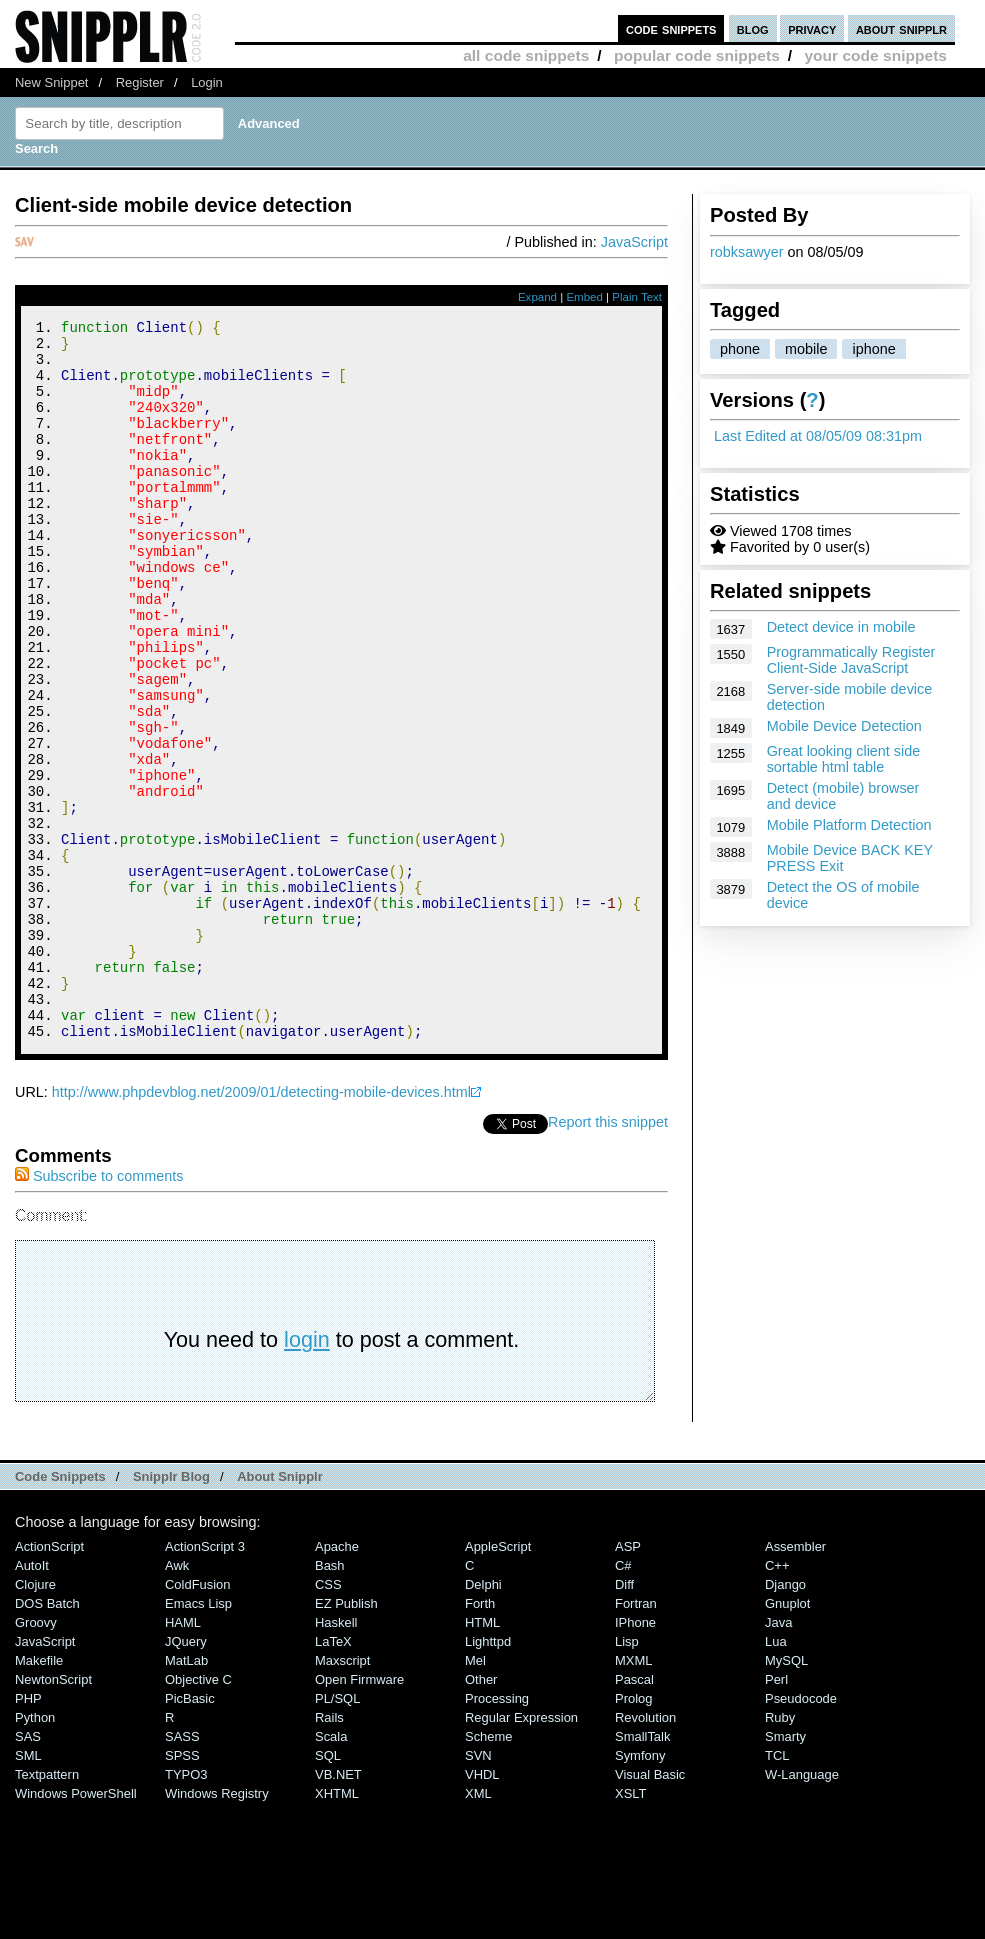 This screenshot has height=1939, width=985. Describe the element at coordinates (608, 1257) in the screenshot. I see `Report this snippet` at that location.